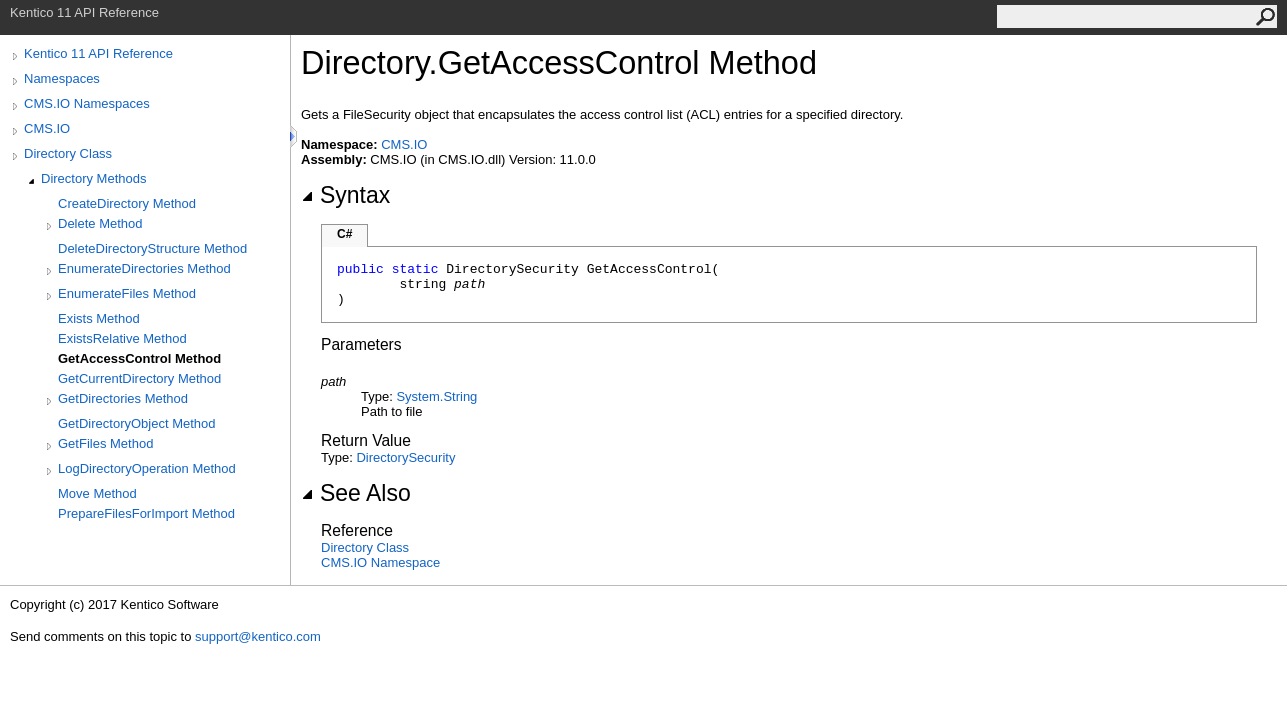 This screenshot has width=1287, height=720. I want to click on DirectorySecurity, so click(405, 457).